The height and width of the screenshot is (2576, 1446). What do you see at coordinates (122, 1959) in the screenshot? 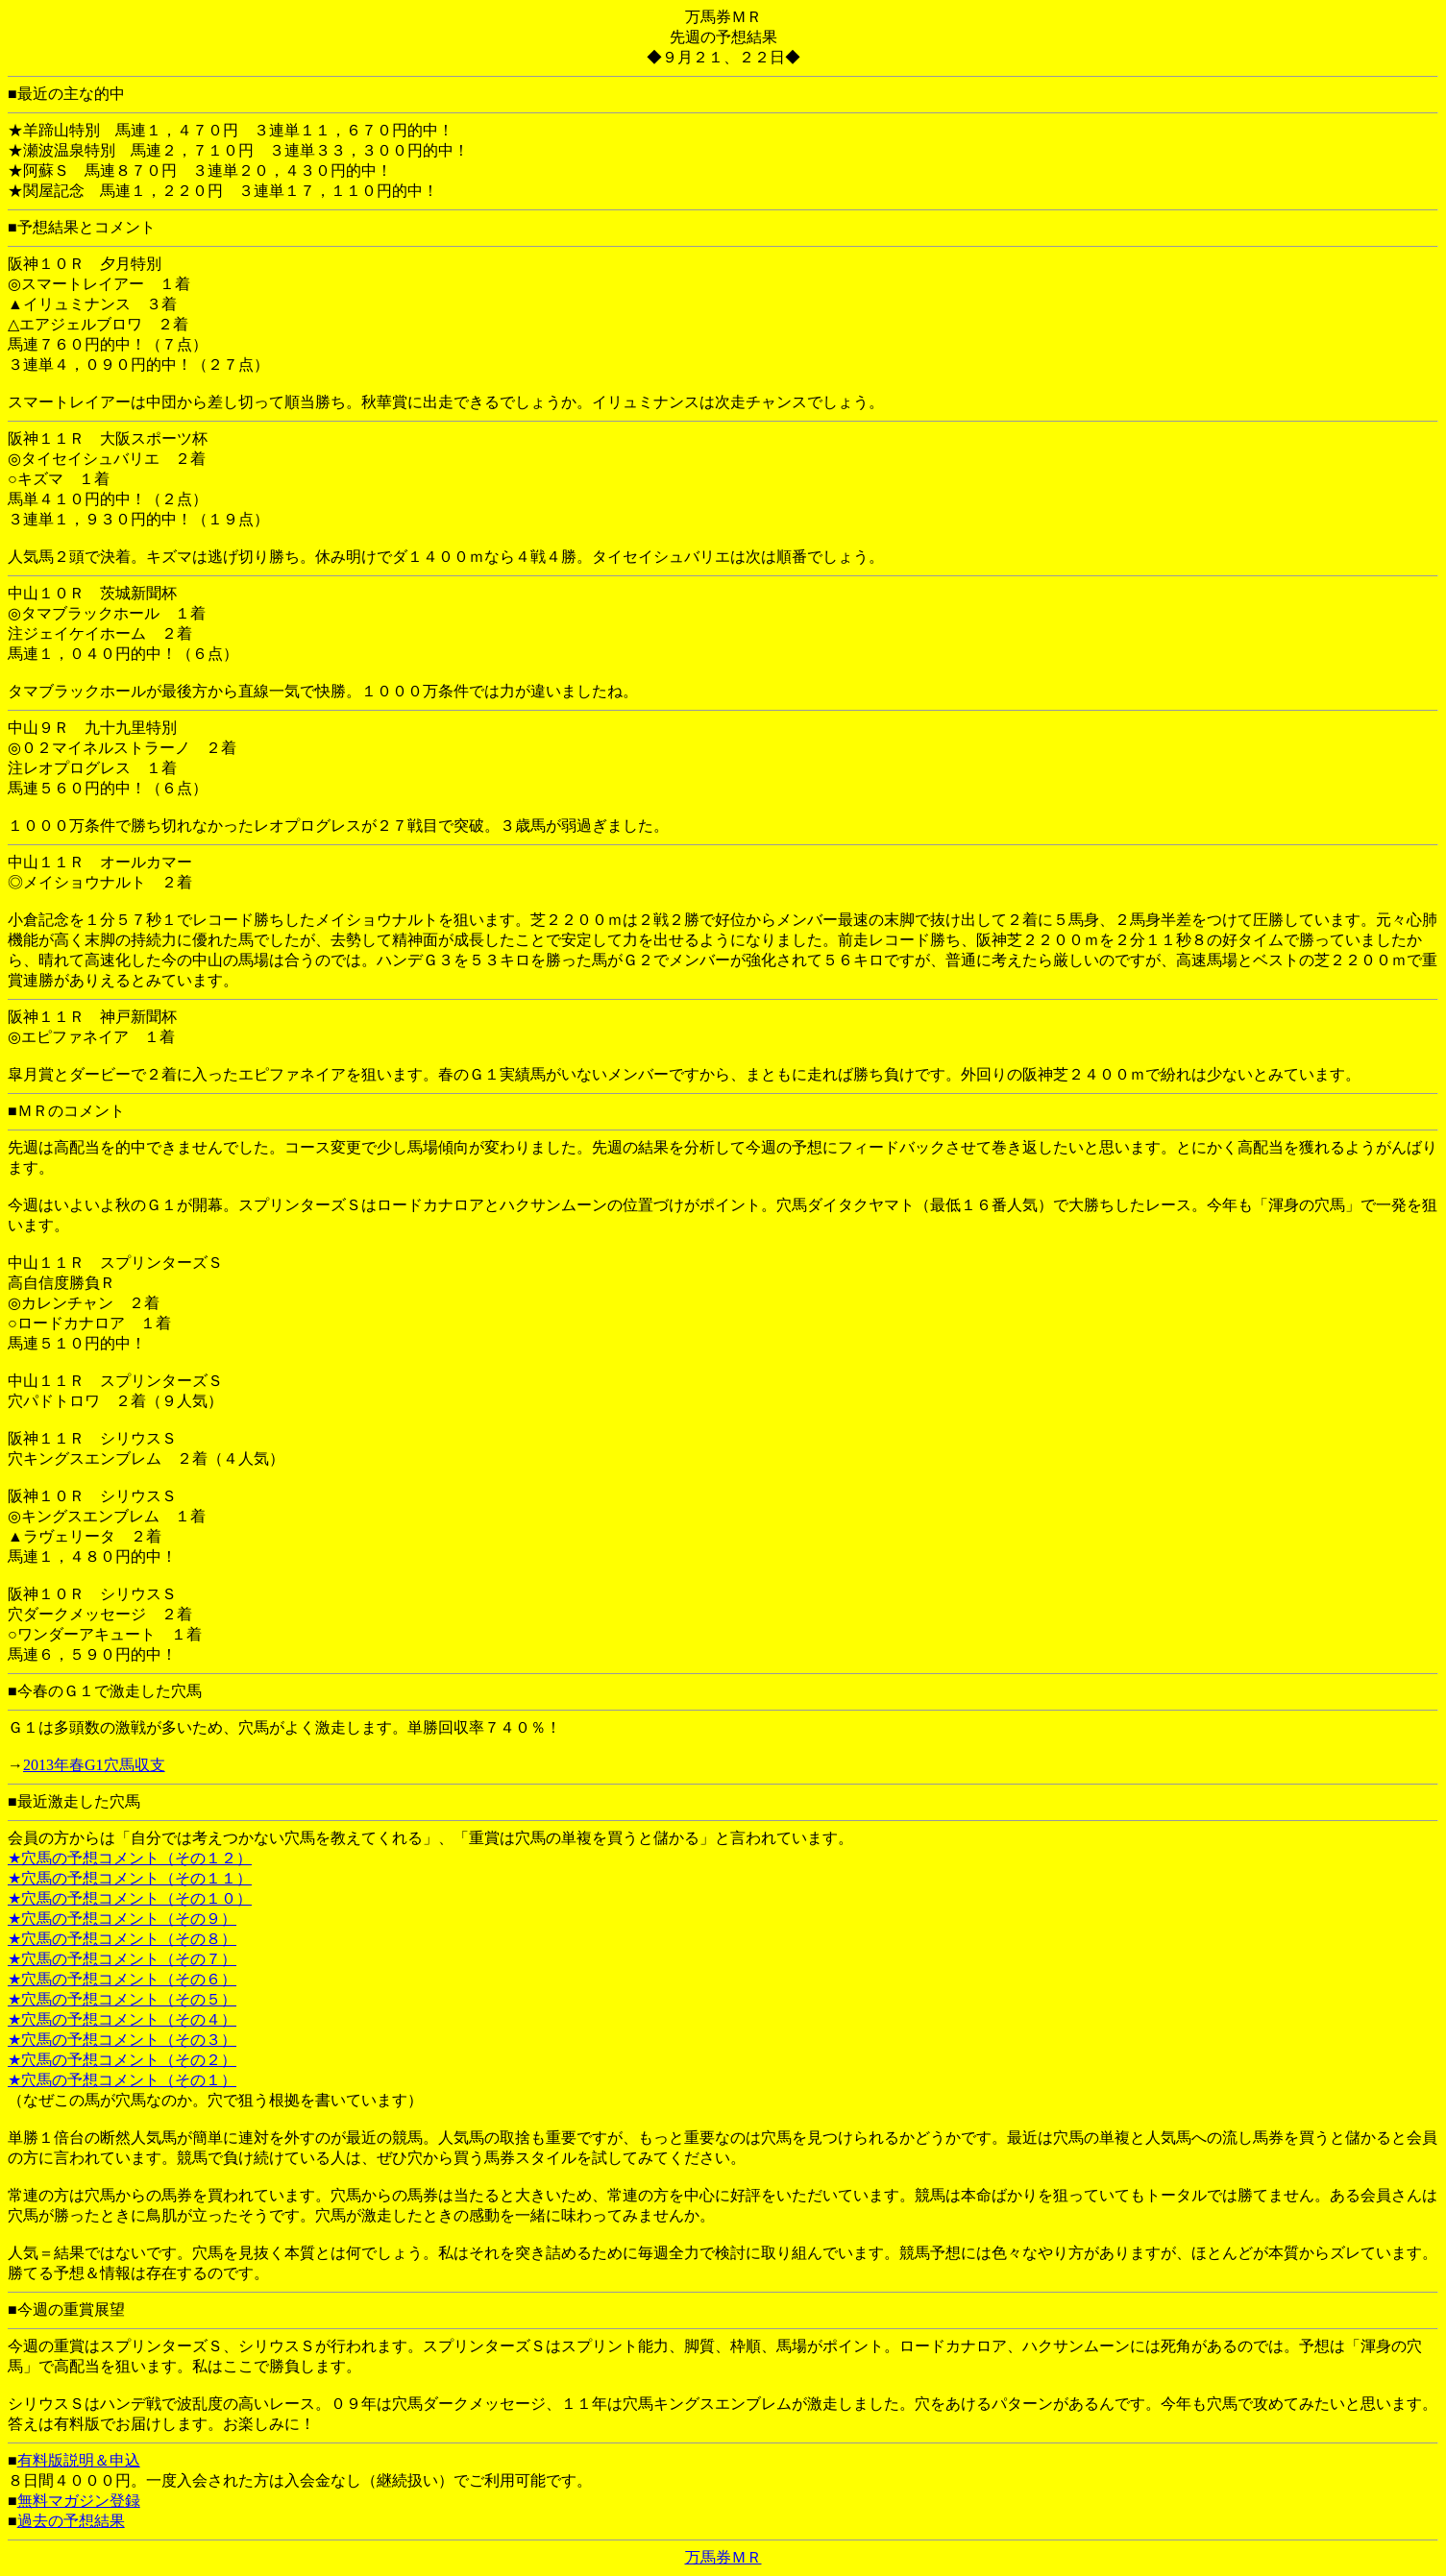
I see `★穴馬の予想コメント（その７）` at bounding box center [122, 1959].